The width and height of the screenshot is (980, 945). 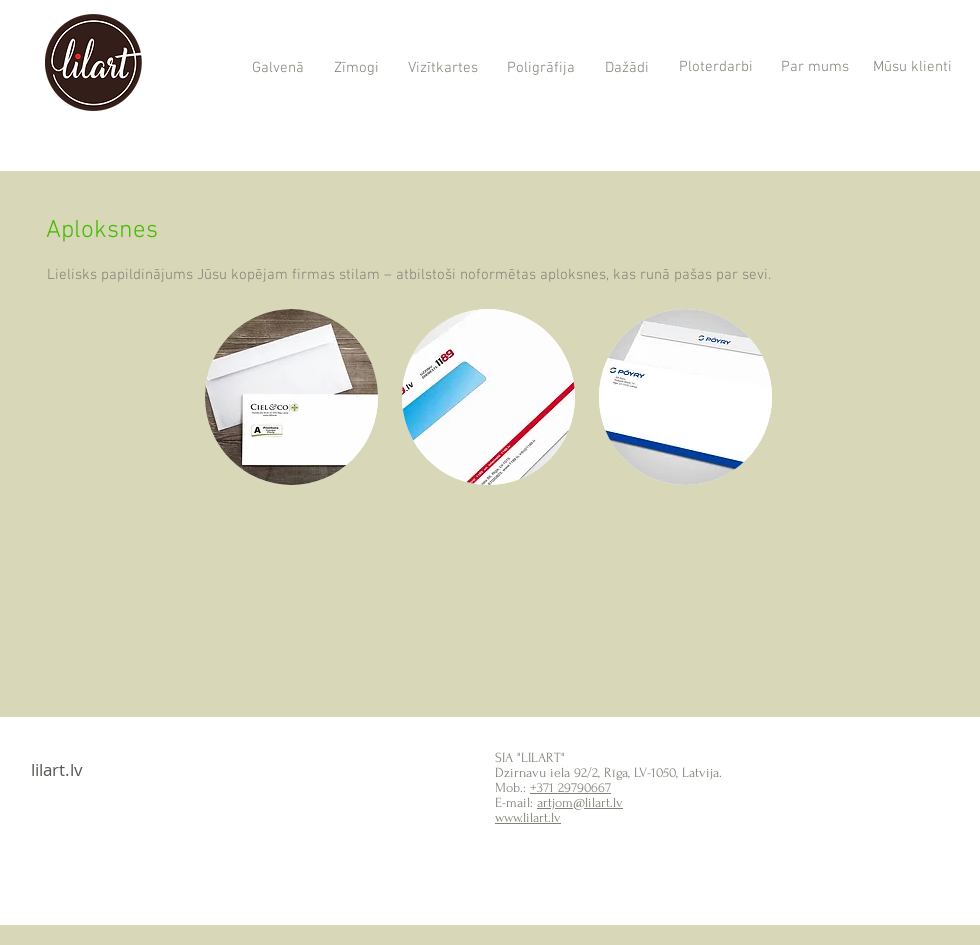 I want to click on [Poligrāfija], so click(x=541, y=69).